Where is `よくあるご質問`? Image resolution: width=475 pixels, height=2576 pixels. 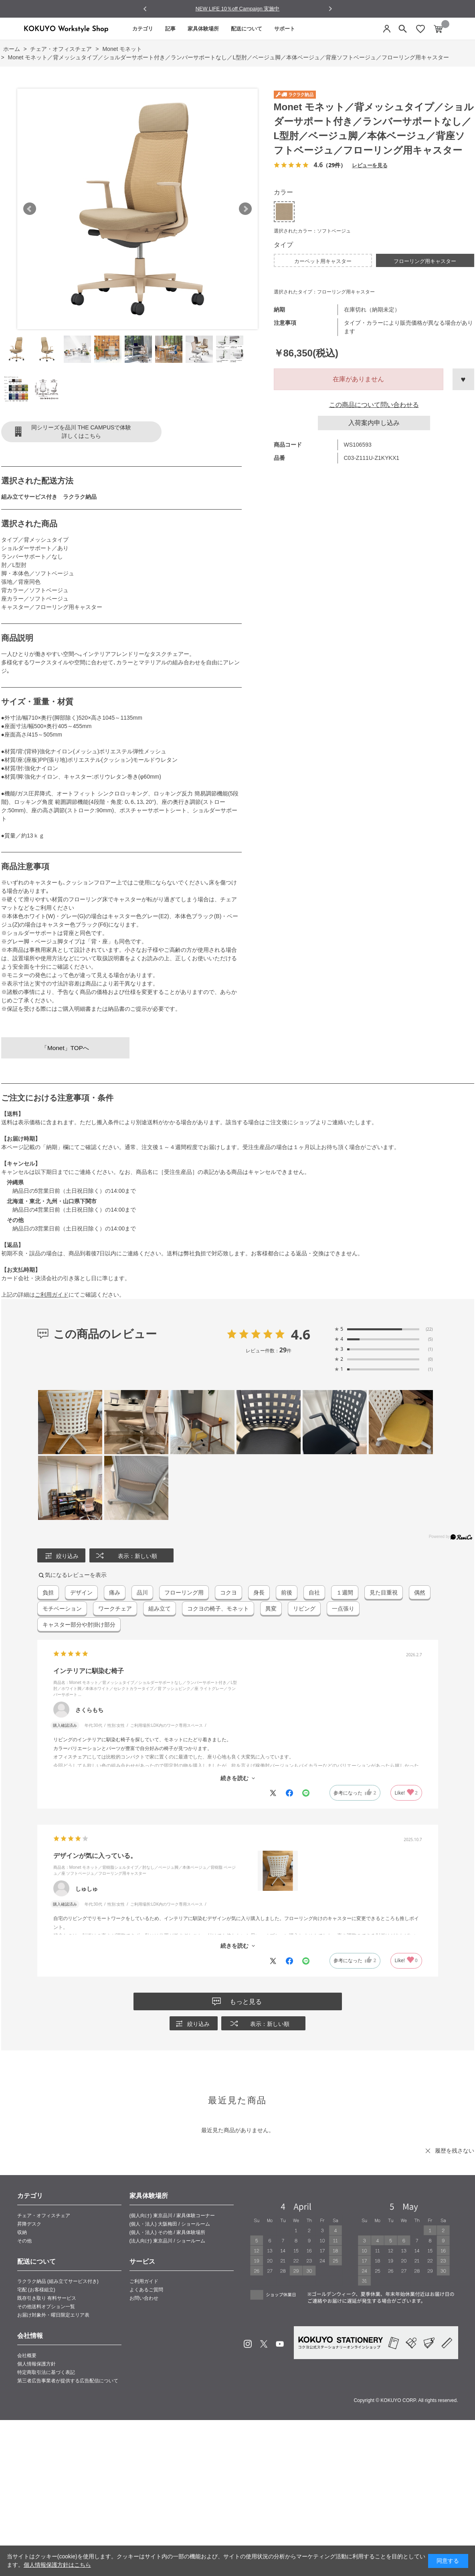 よくあるご質問 is located at coordinates (146, 2290).